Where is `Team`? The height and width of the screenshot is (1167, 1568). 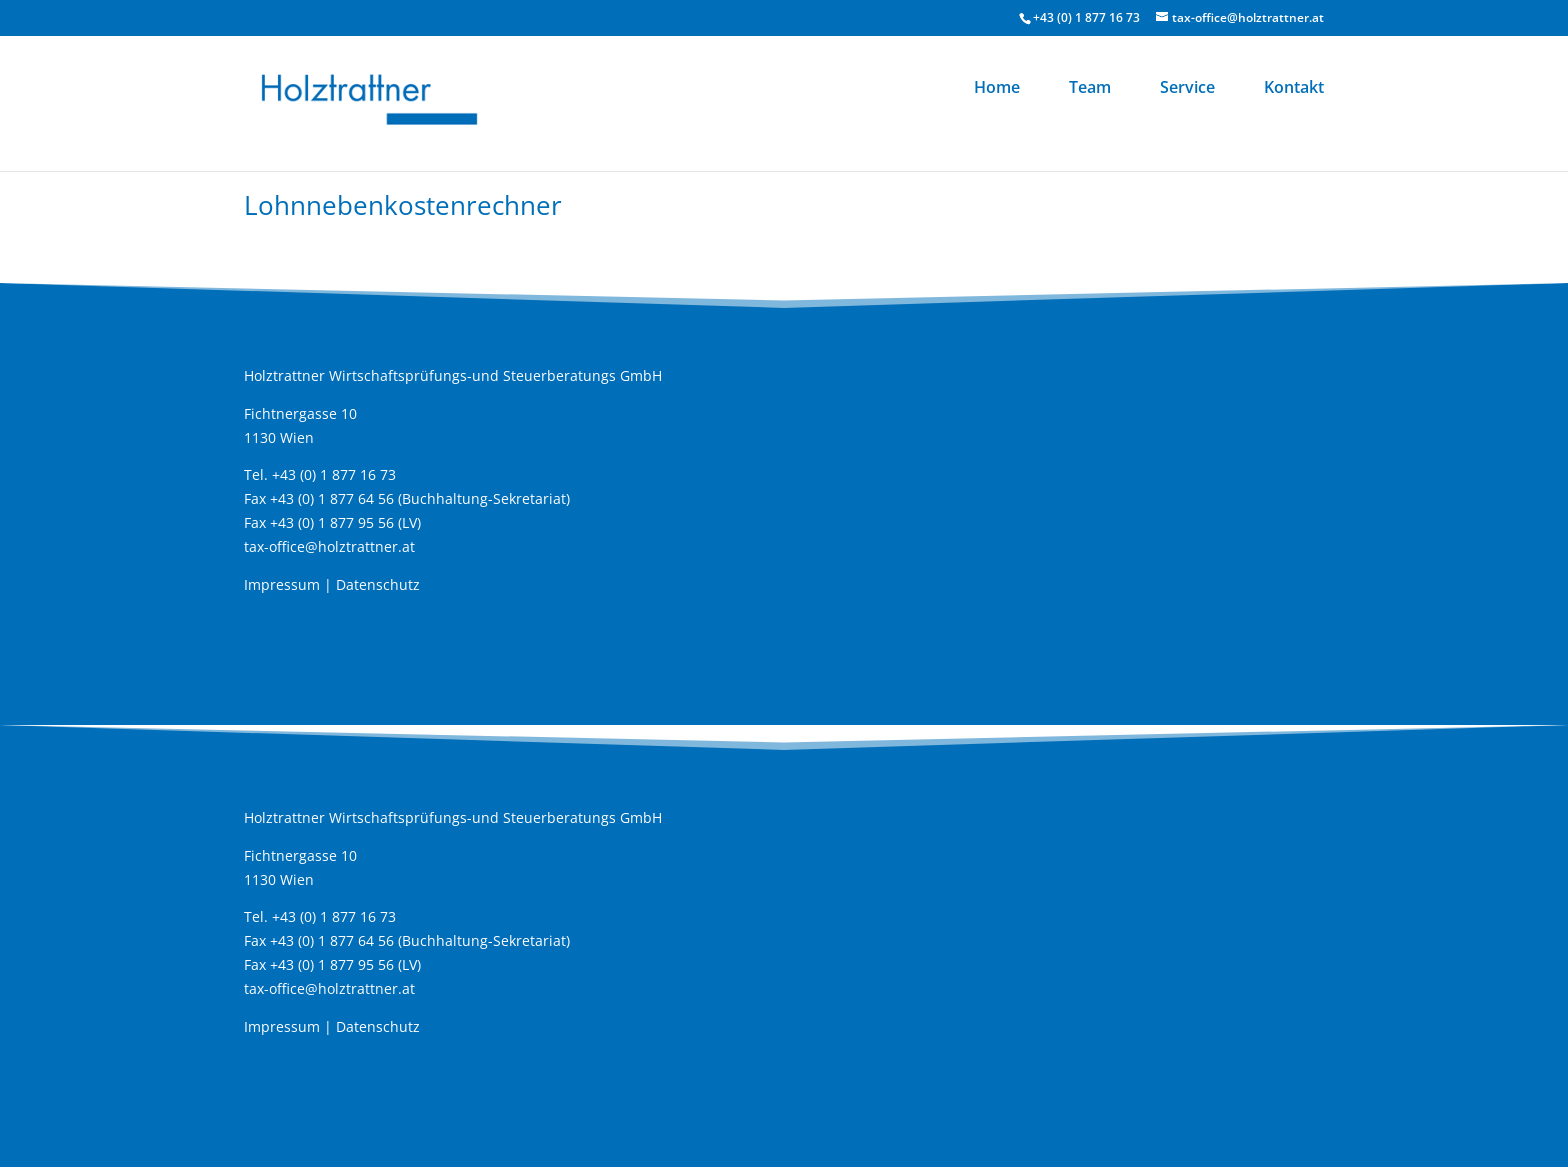 Team is located at coordinates (1090, 89).